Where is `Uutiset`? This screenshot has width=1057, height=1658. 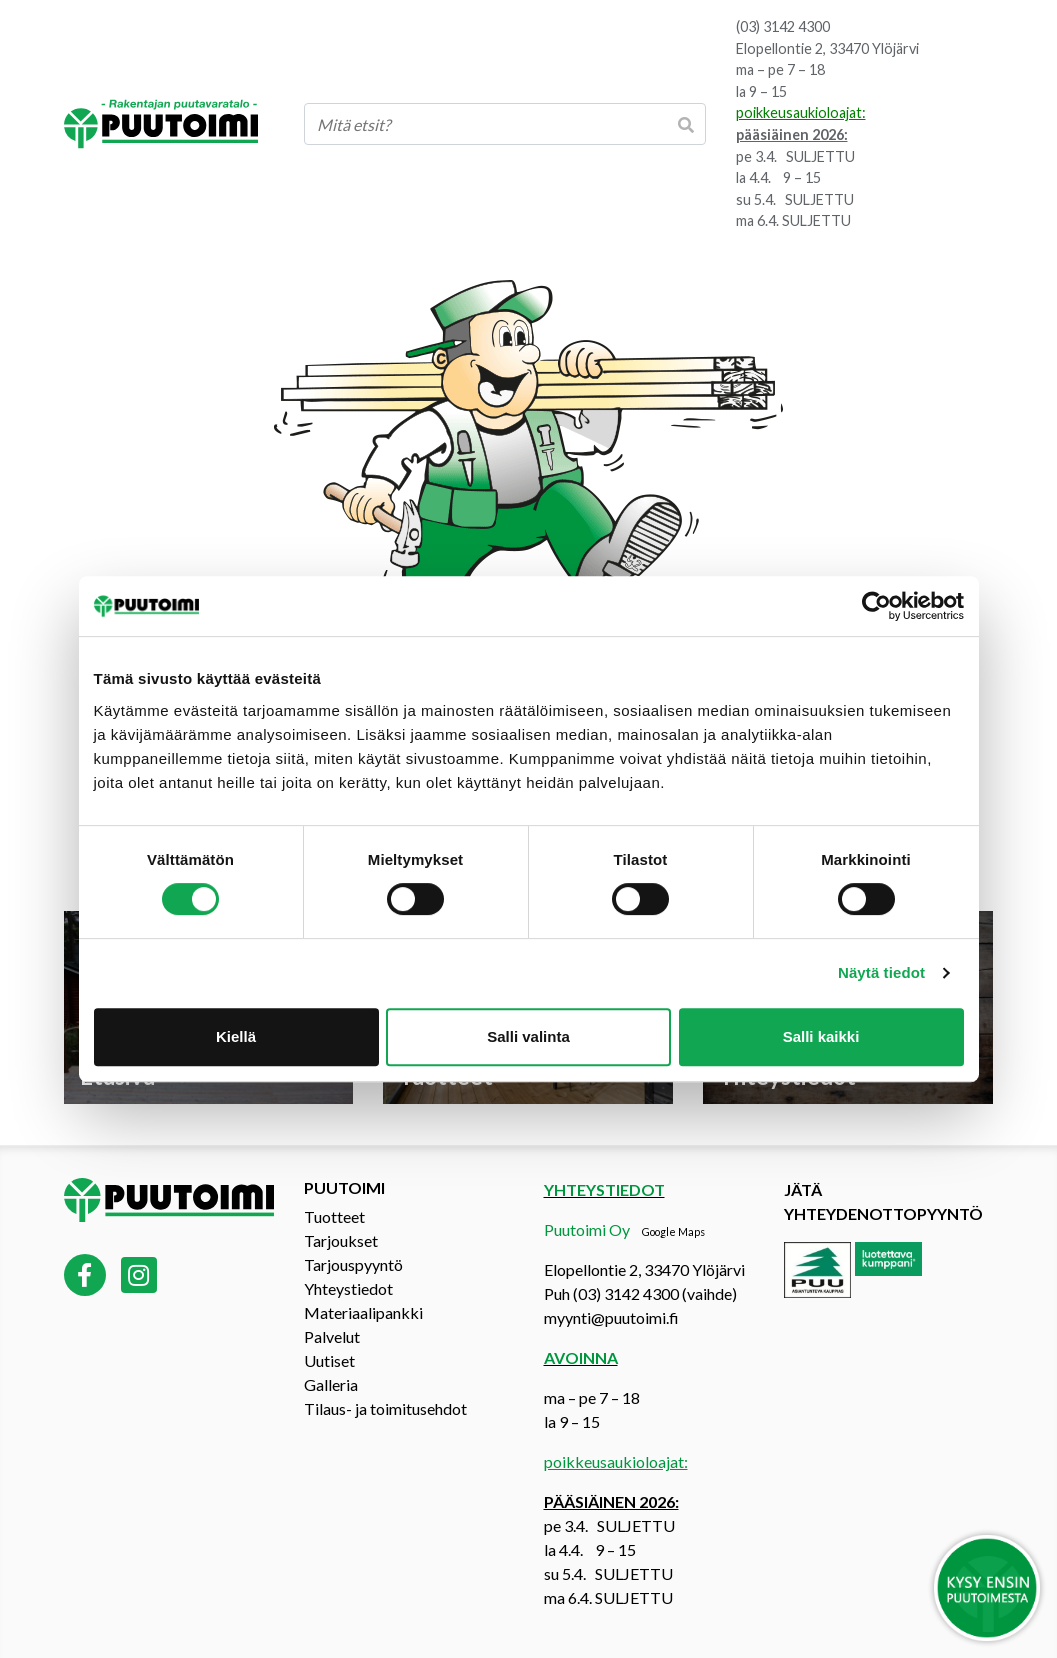 Uutiset is located at coordinates (329, 1360).